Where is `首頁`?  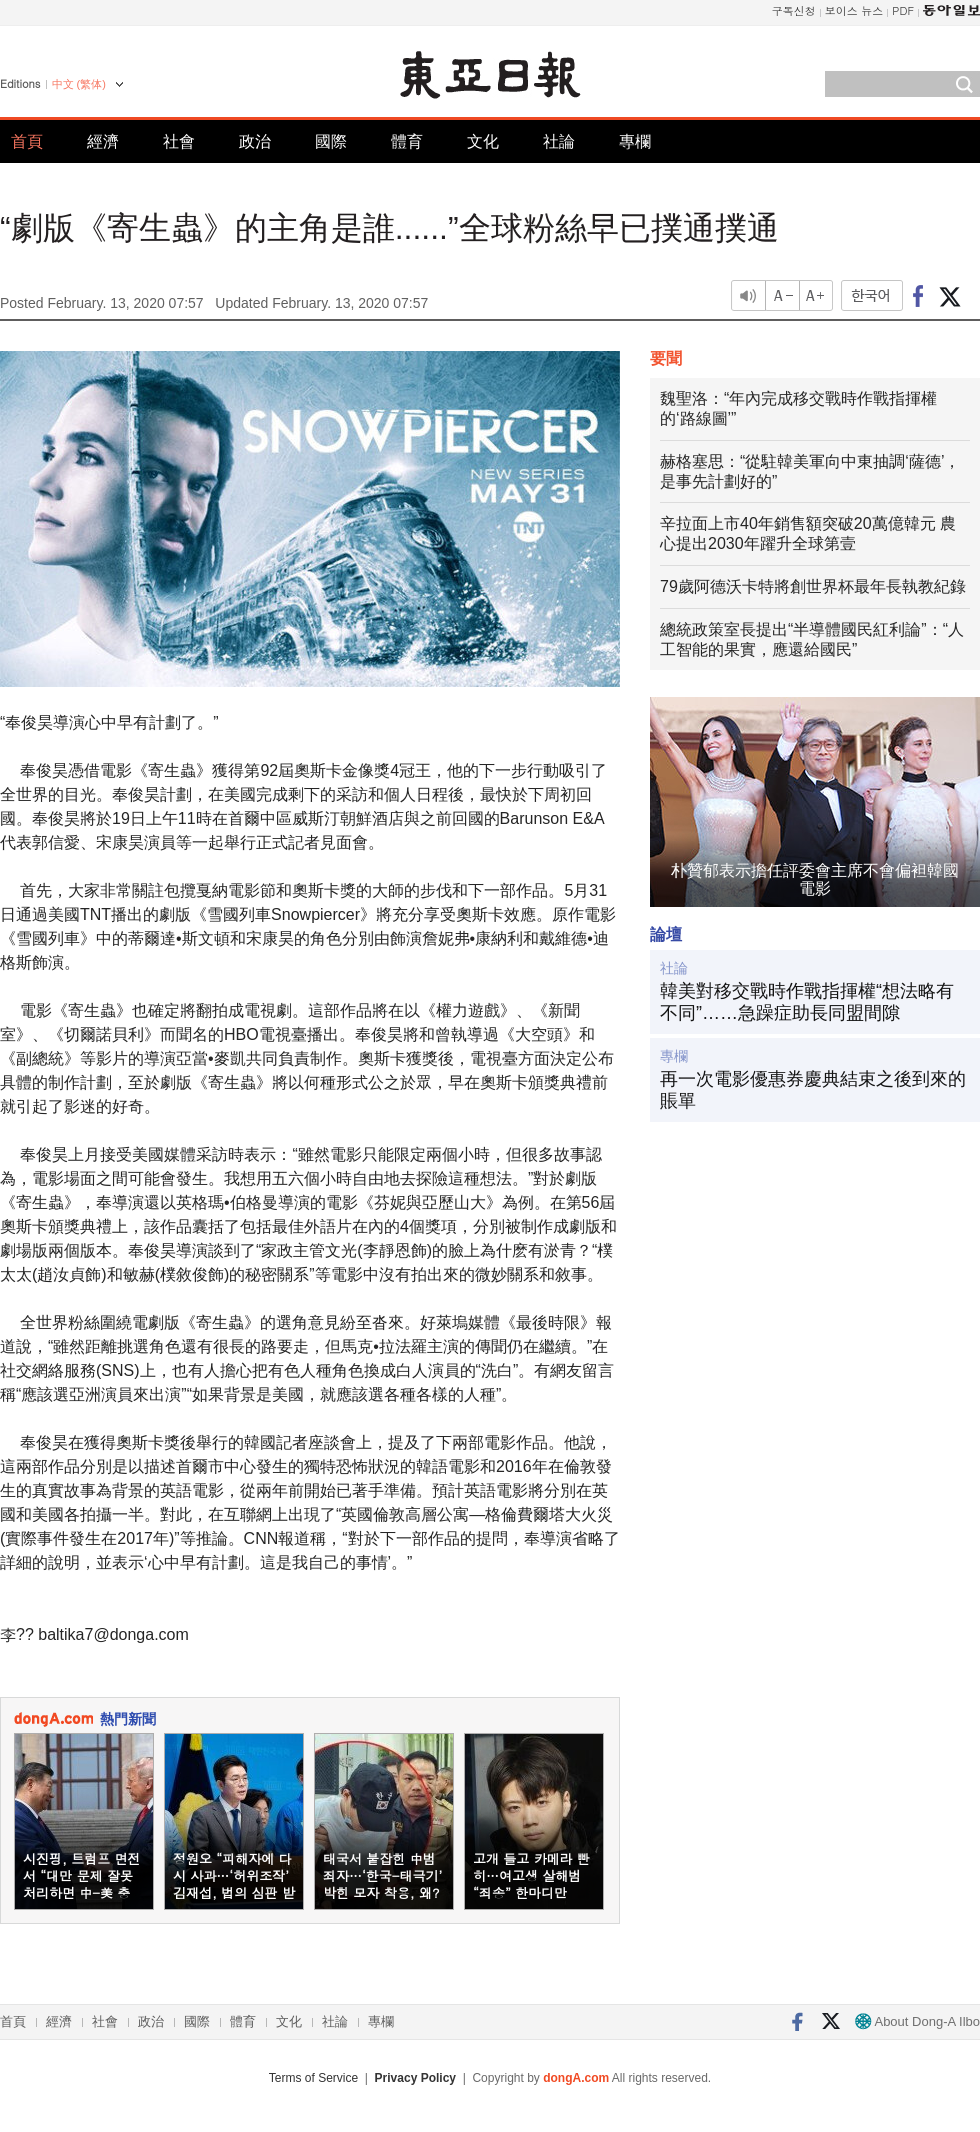
首頁 is located at coordinates (27, 141).